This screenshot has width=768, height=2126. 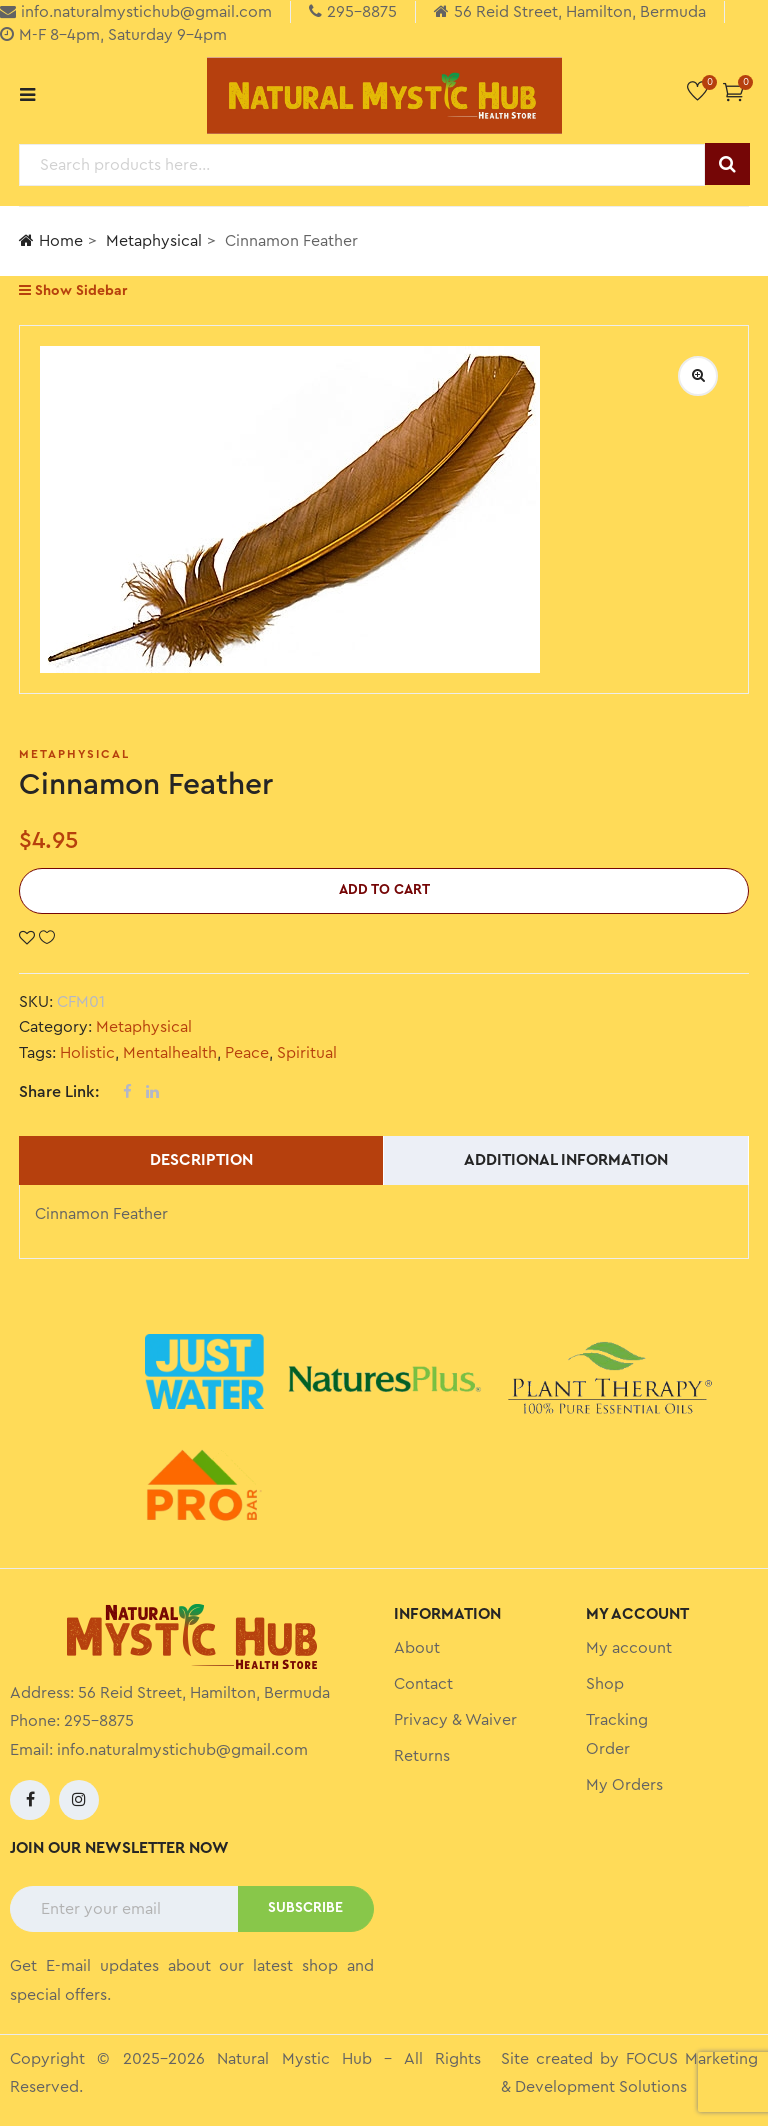 I want to click on Metaphysical, so click(x=154, y=241).